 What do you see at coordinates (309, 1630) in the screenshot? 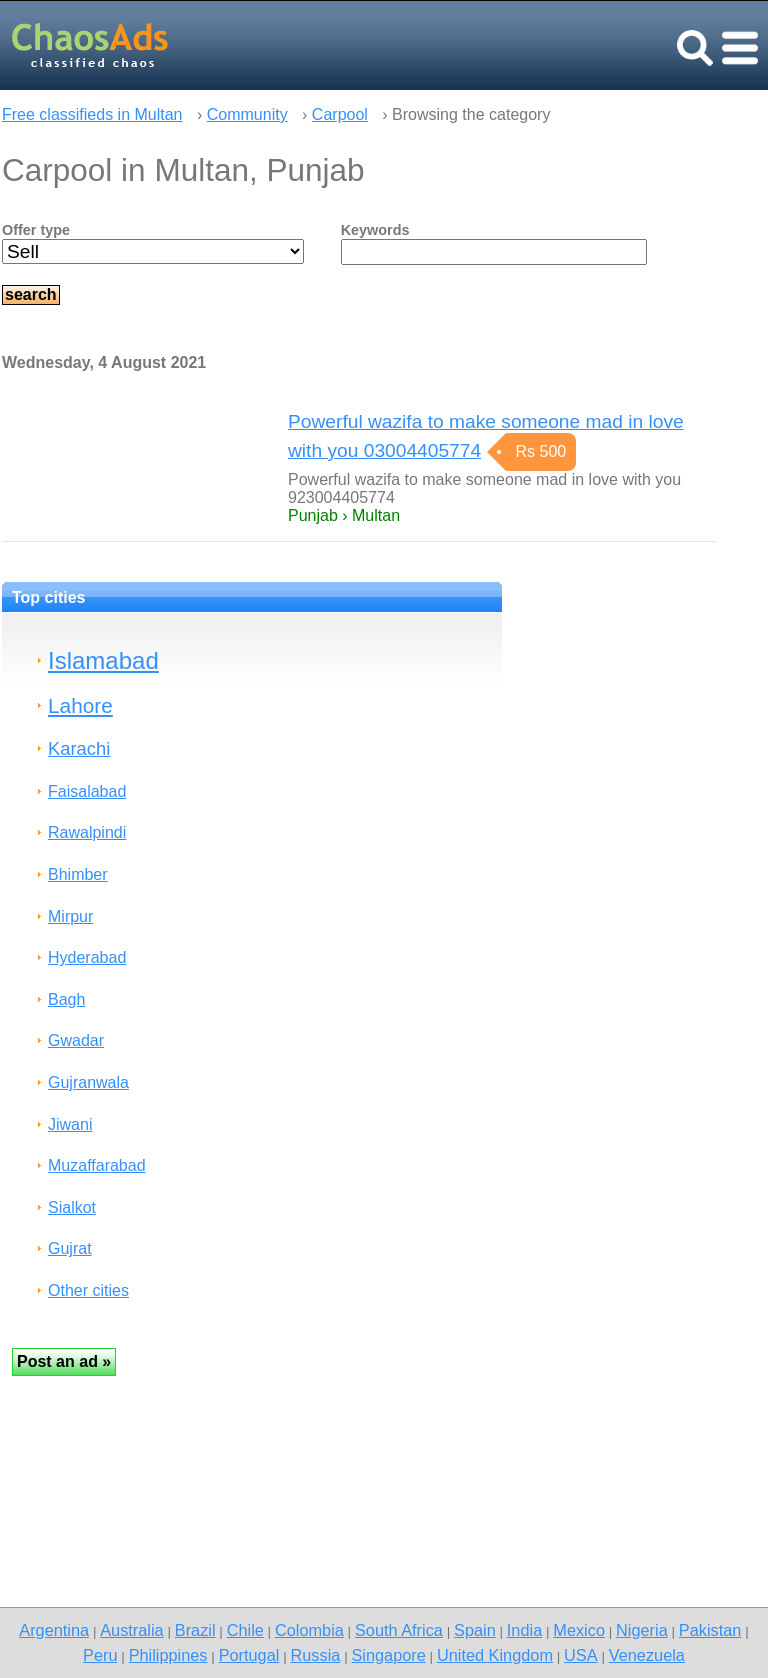
I see `Colombia` at bounding box center [309, 1630].